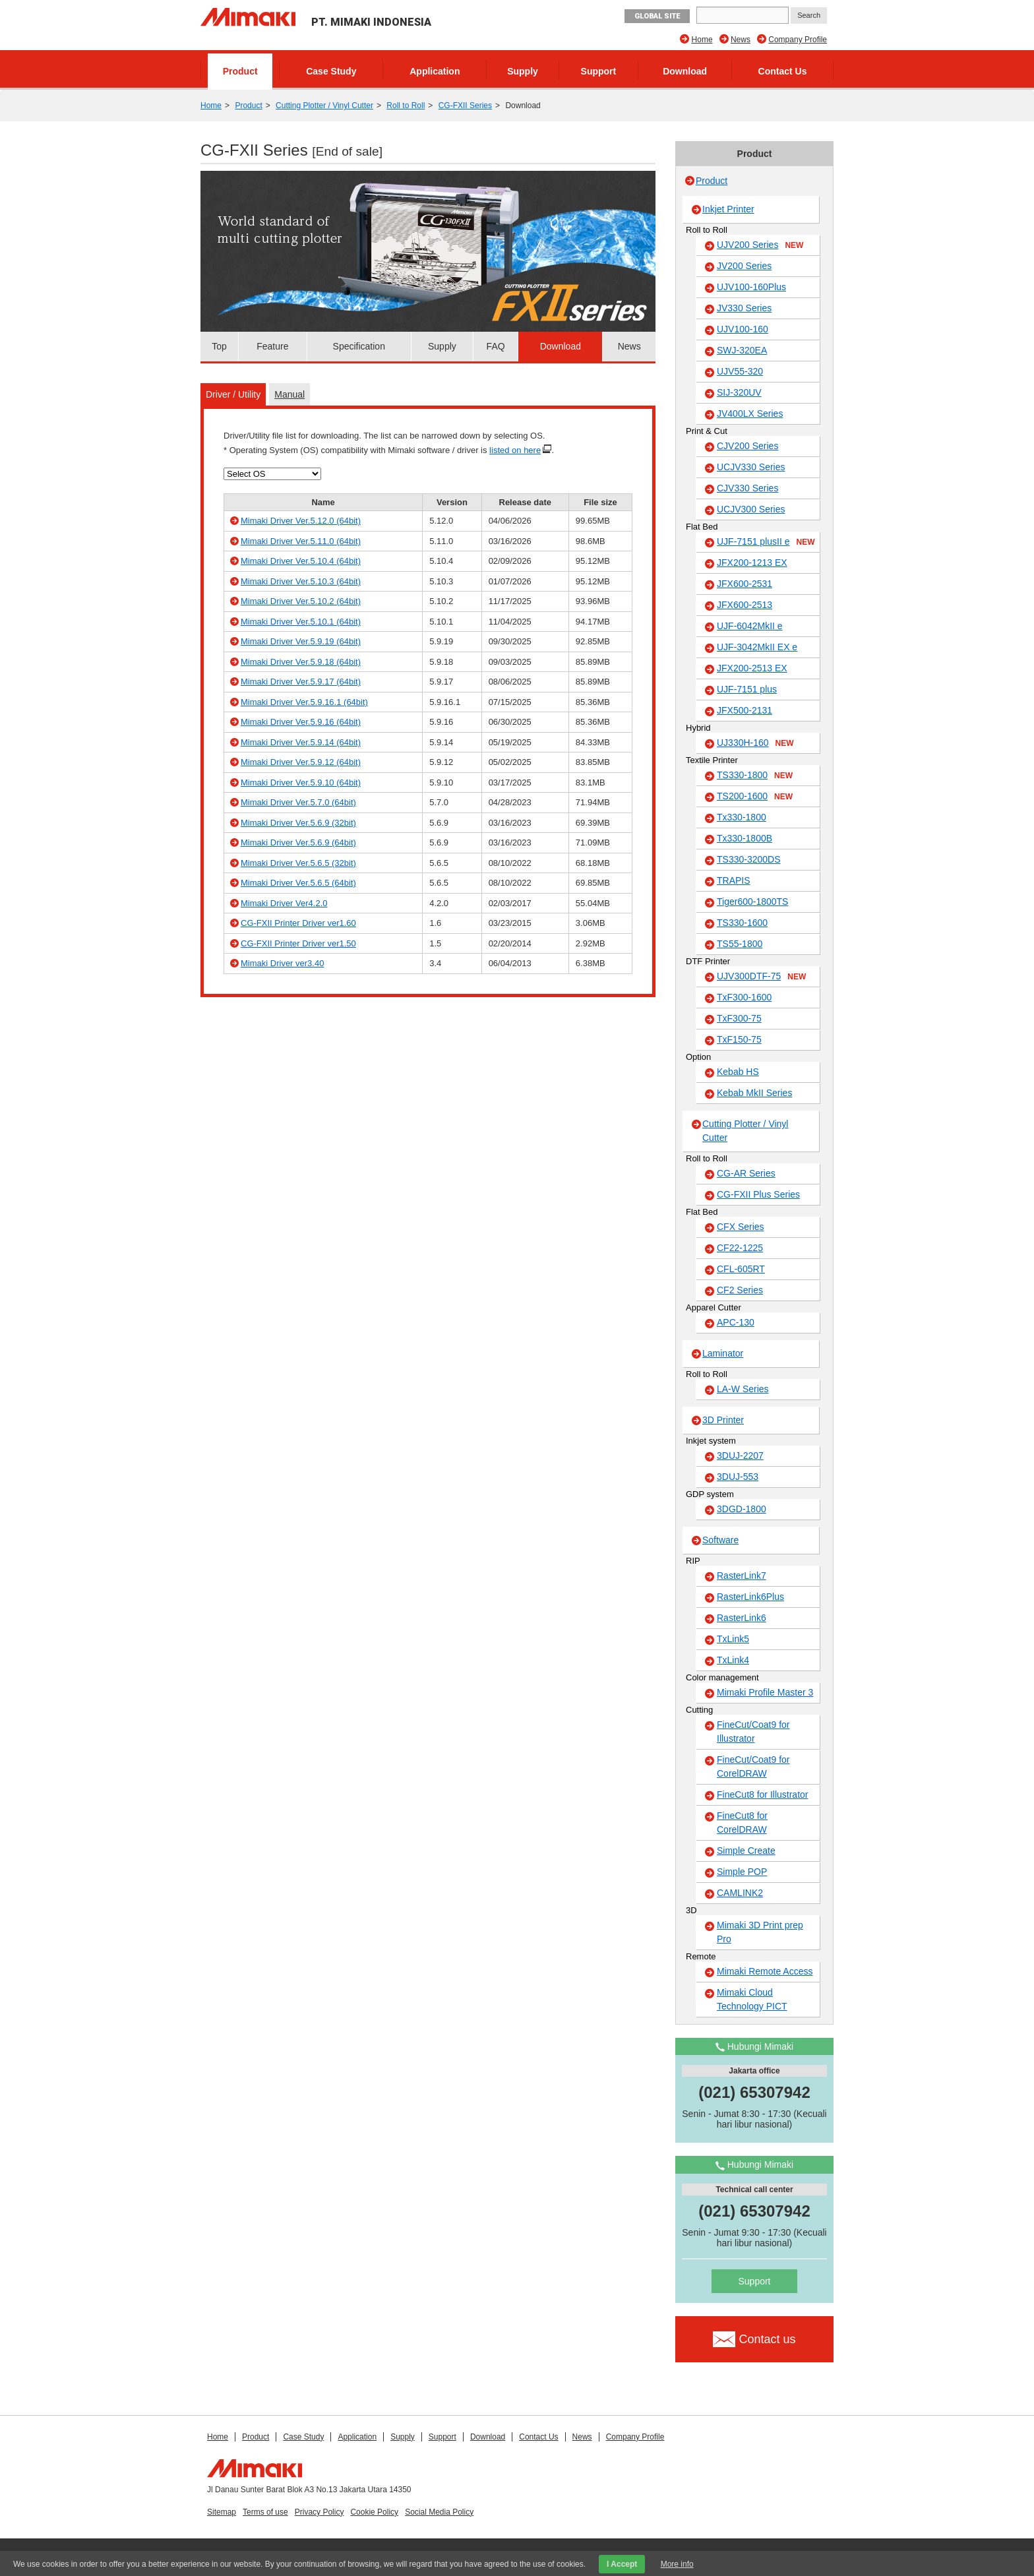 The image size is (1034, 2576). I want to click on Download, so click(685, 71).